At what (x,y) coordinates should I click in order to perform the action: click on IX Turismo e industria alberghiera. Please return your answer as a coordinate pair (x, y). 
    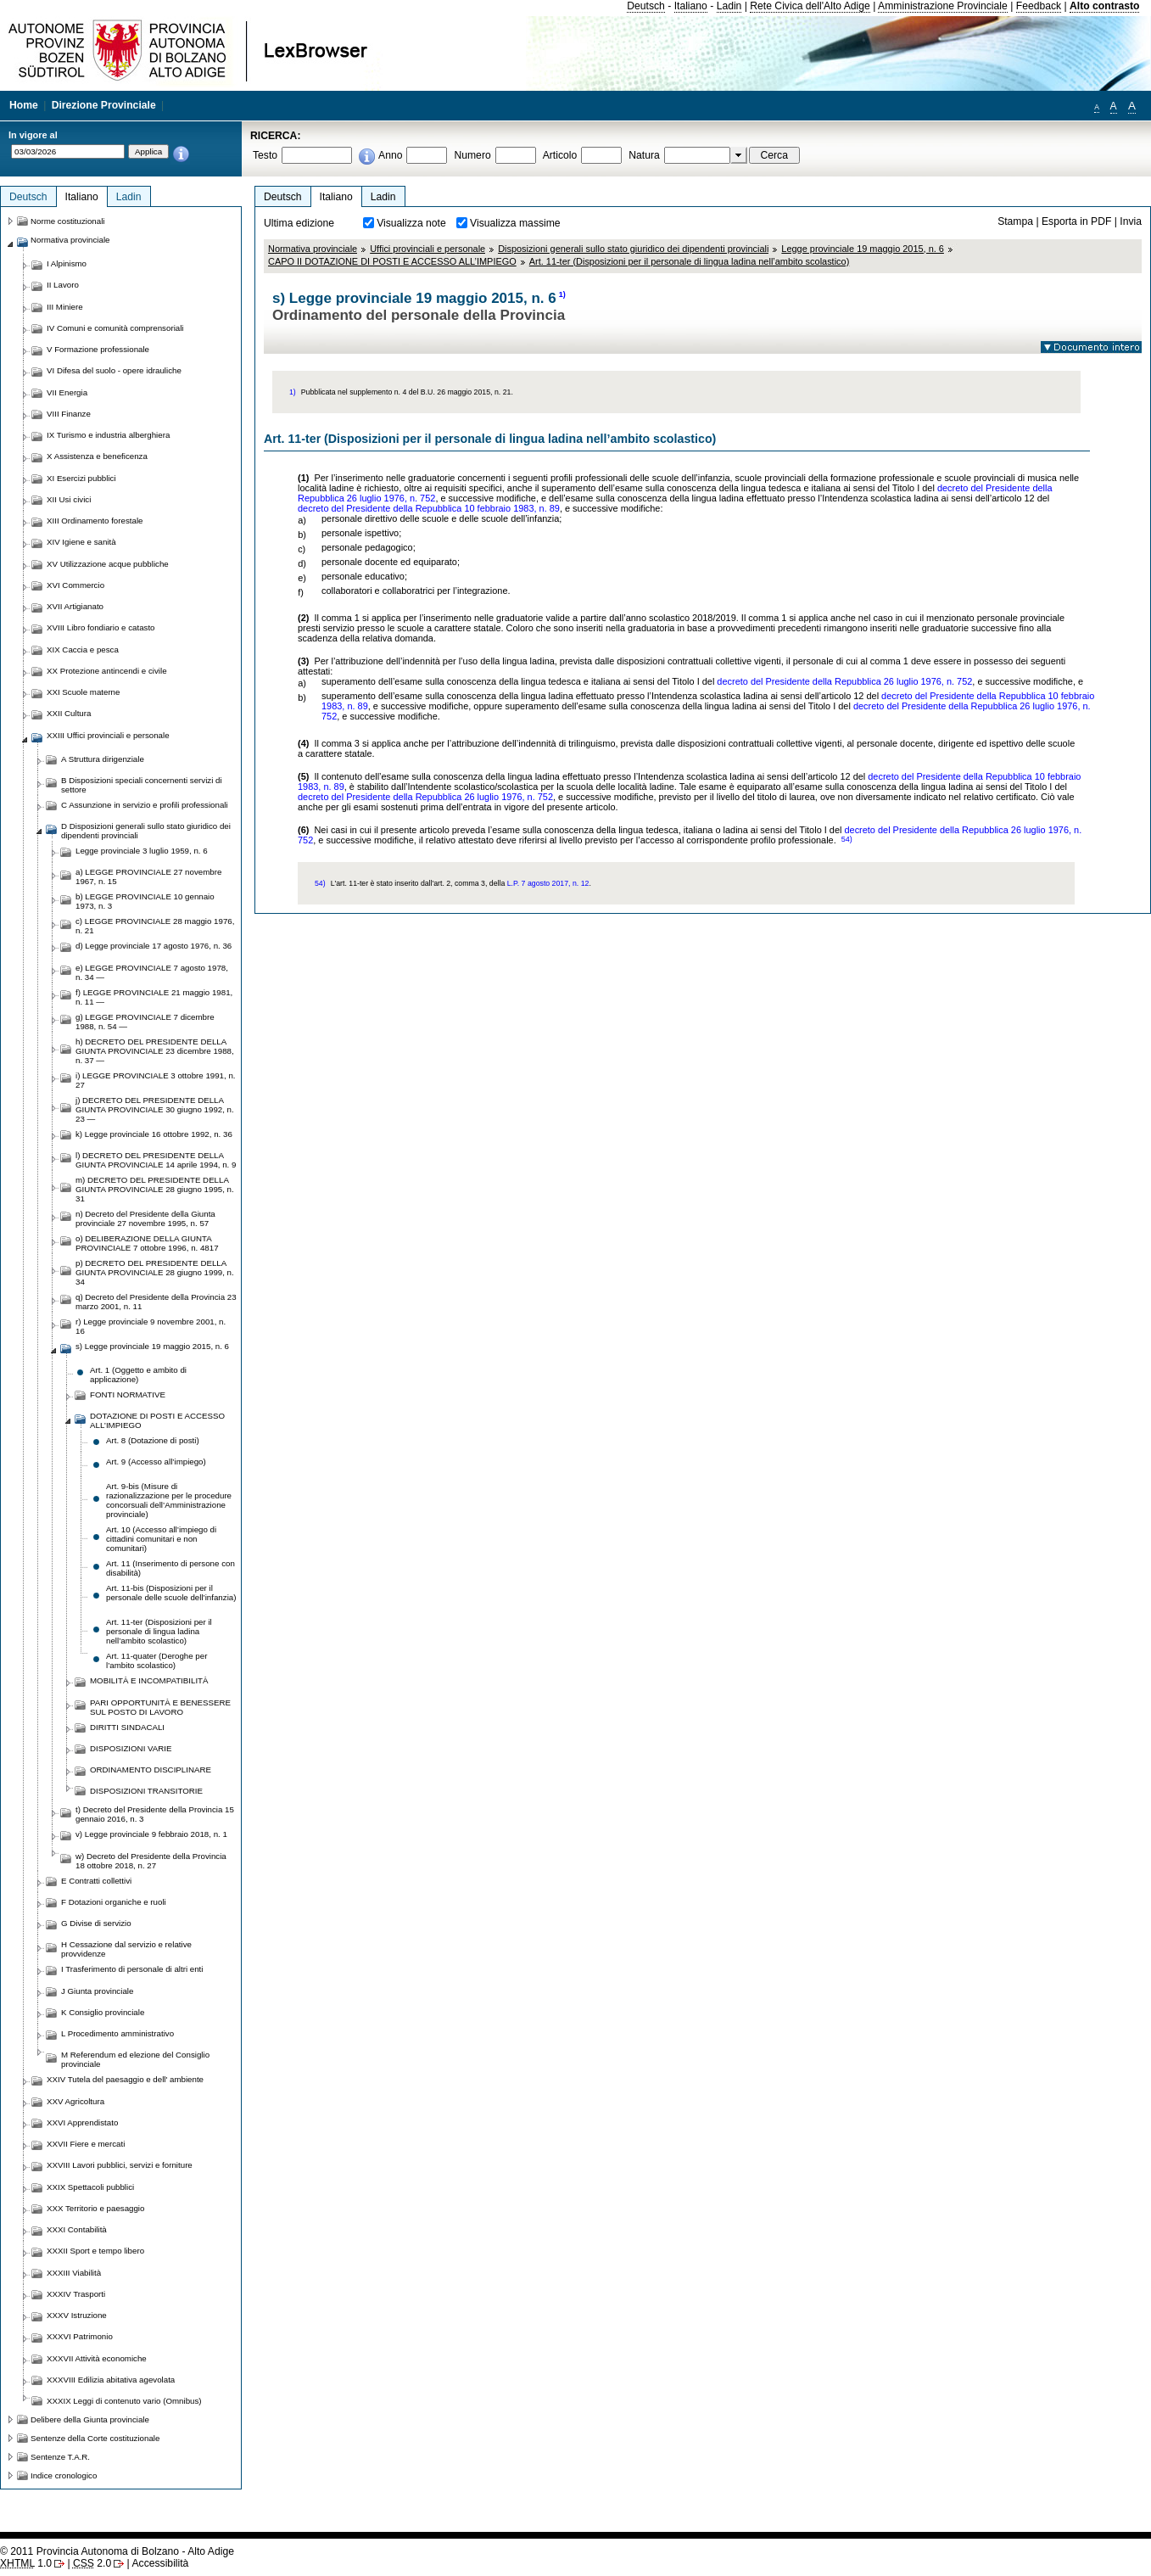
    Looking at the image, I should click on (108, 435).